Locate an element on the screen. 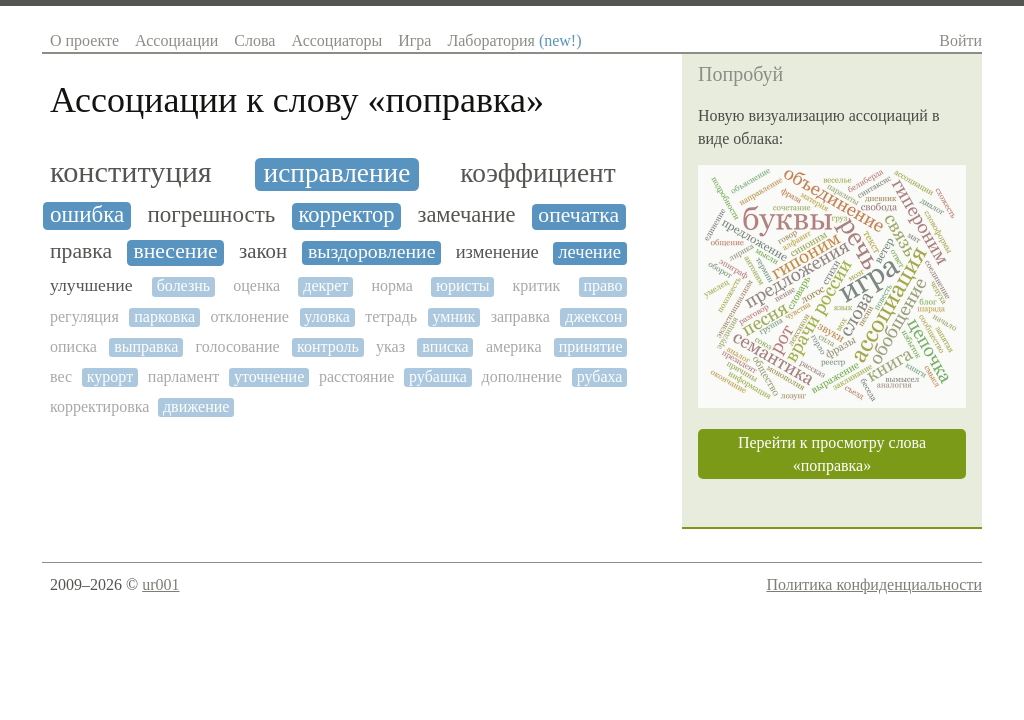 This screenshot has height=720, width=1024. расстояние is located at coordinates (356, 376).